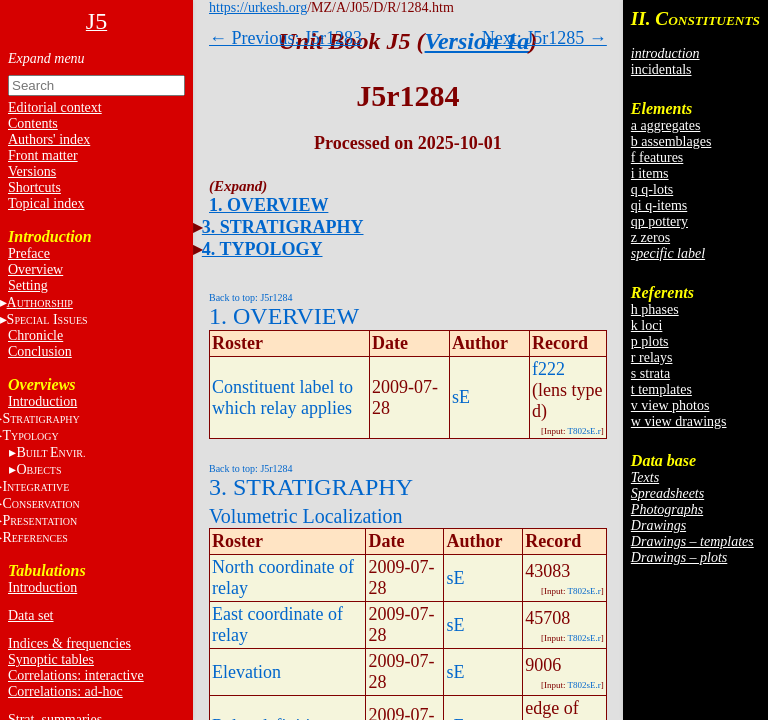 The image size is (768, 720). What do you see at coordinates (28, 285) in the screenshot?
I see `Setting` at bounding box center [28, 285].